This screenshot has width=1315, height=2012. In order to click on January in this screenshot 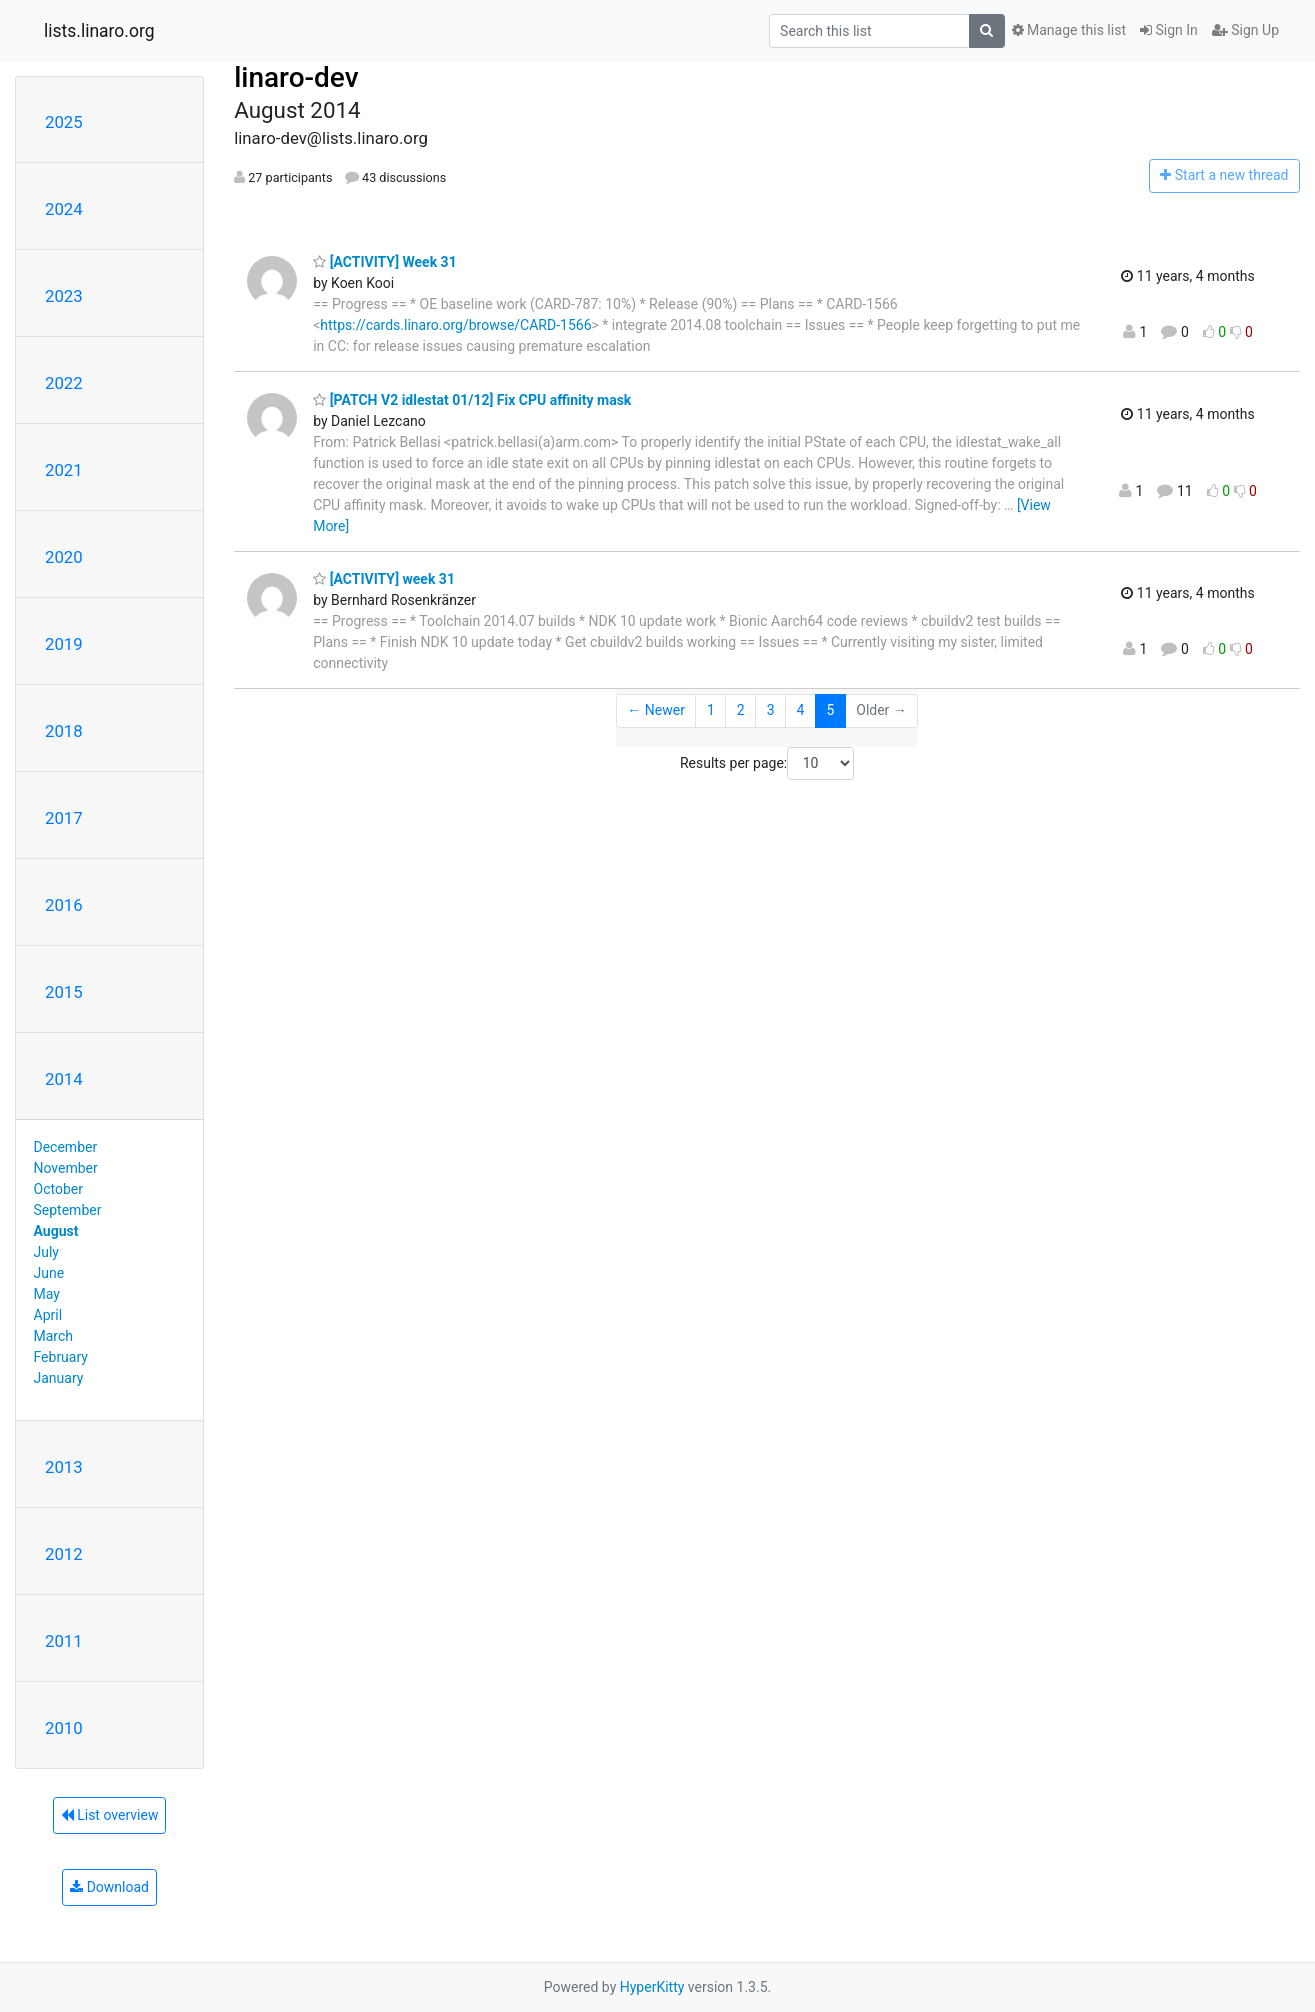, I will do `click(59, 1378)`.